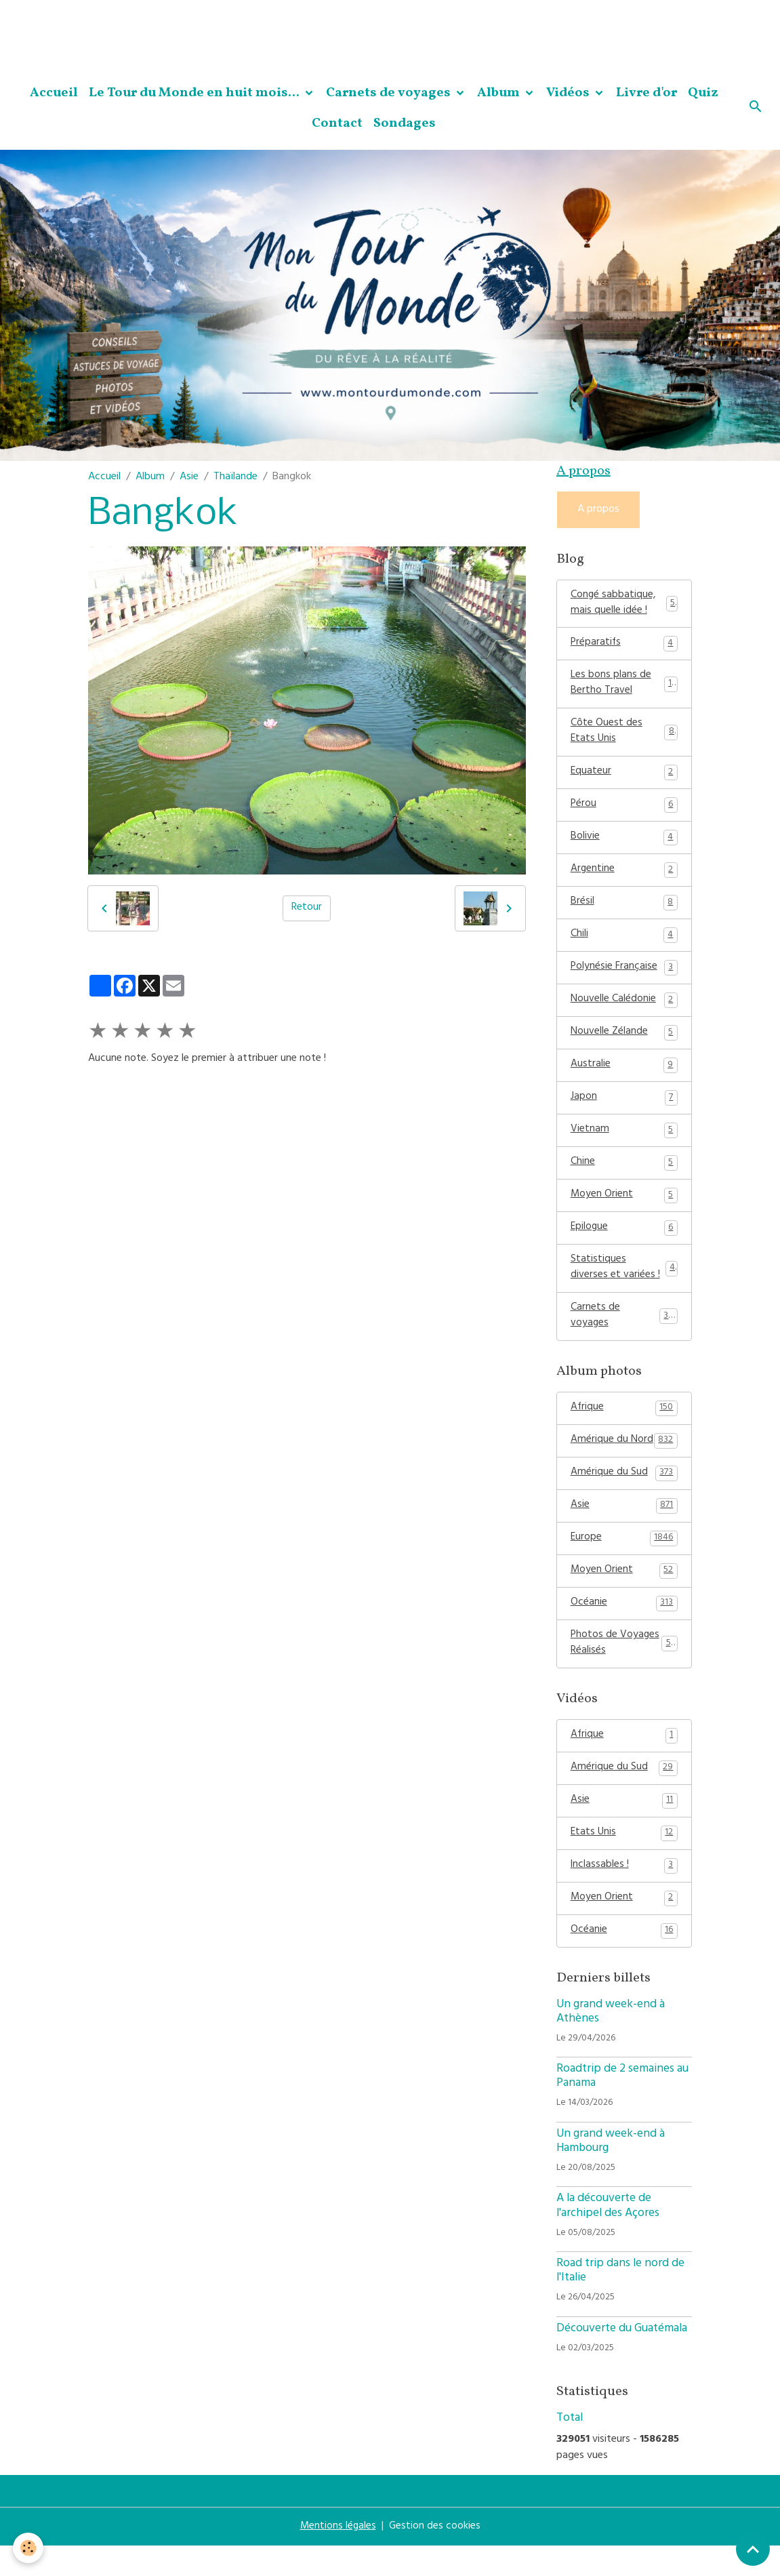 The image size is (780, 2576). I want to click on Accueil, so click(54, 93).